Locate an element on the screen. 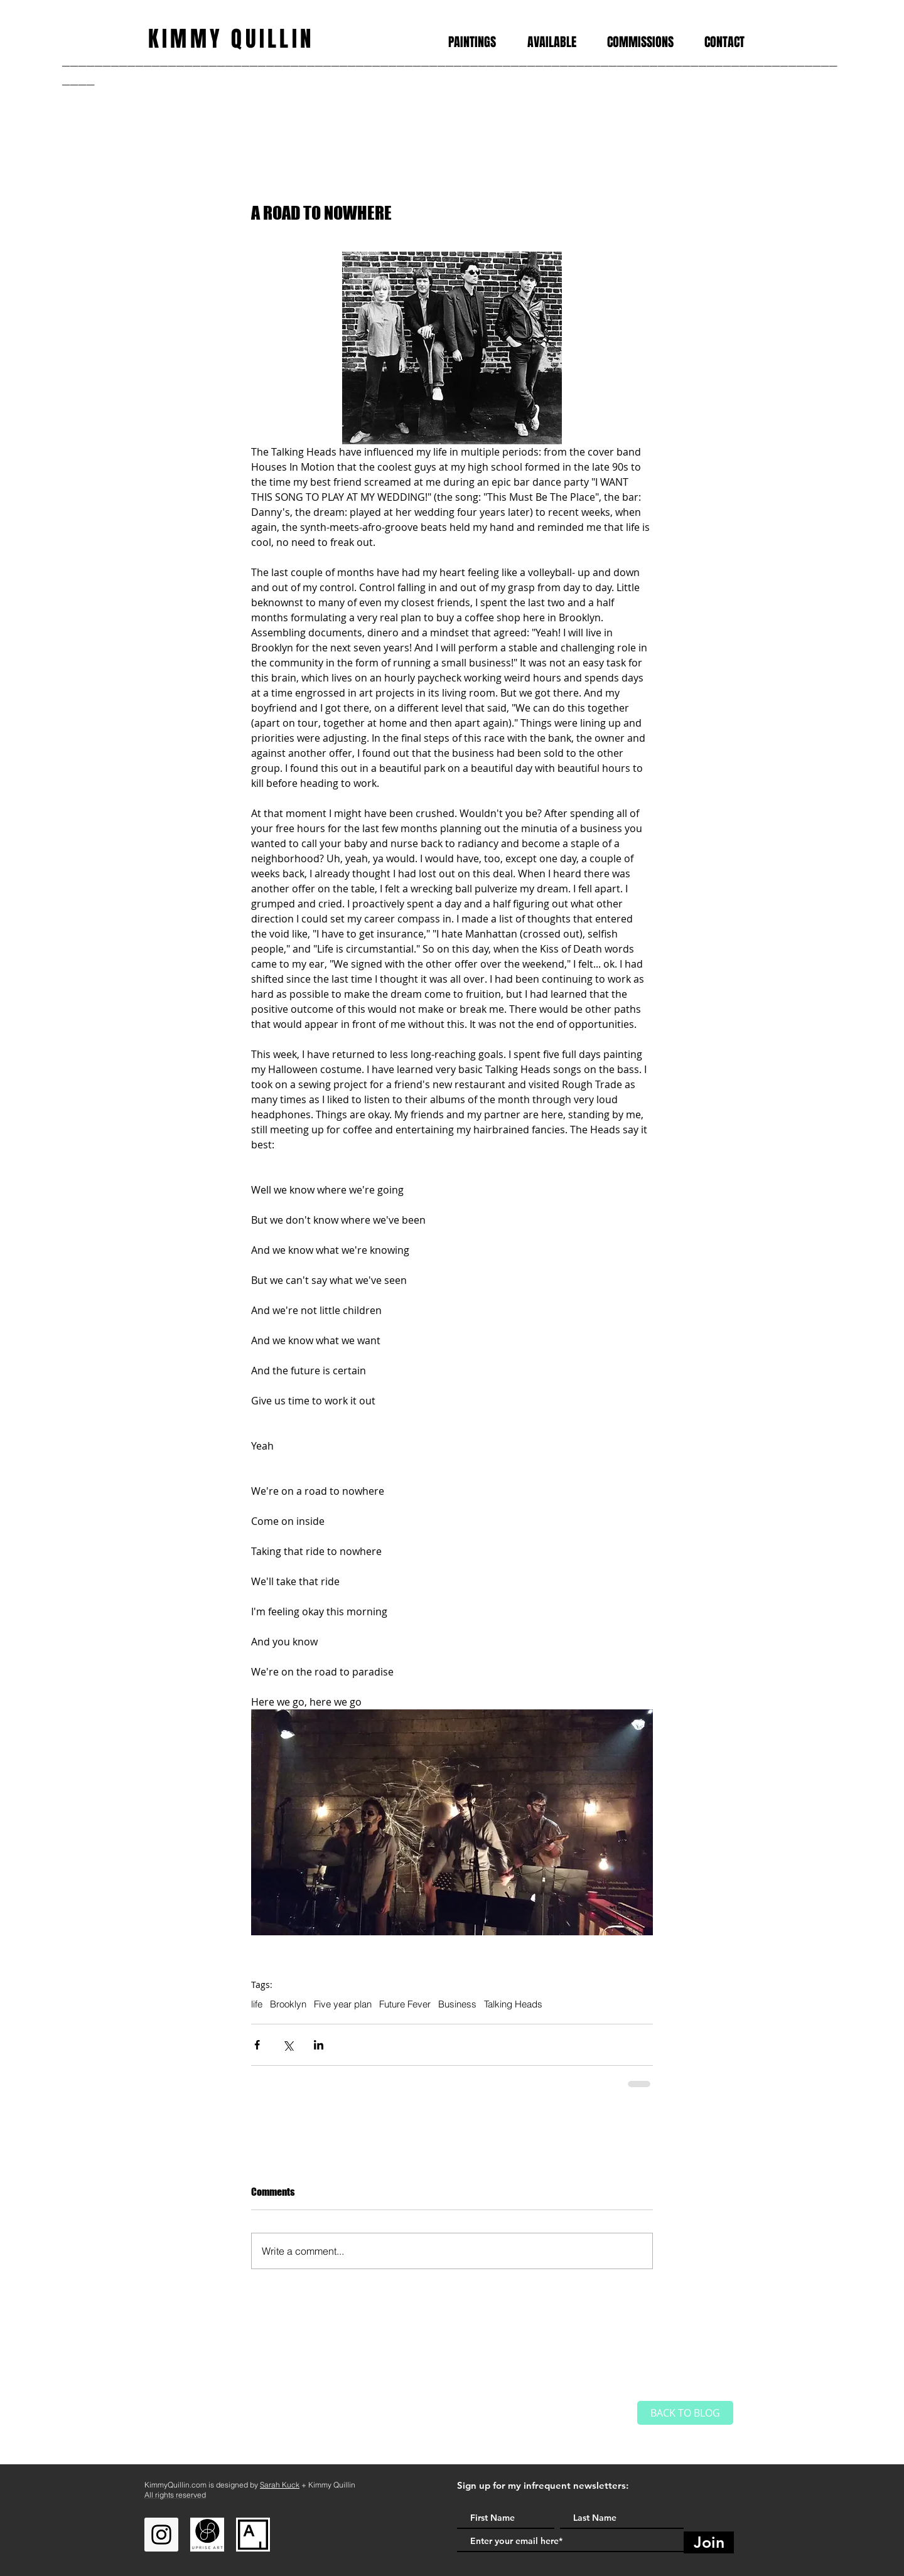  Brooklyn is located at coordinates (288, 2004).